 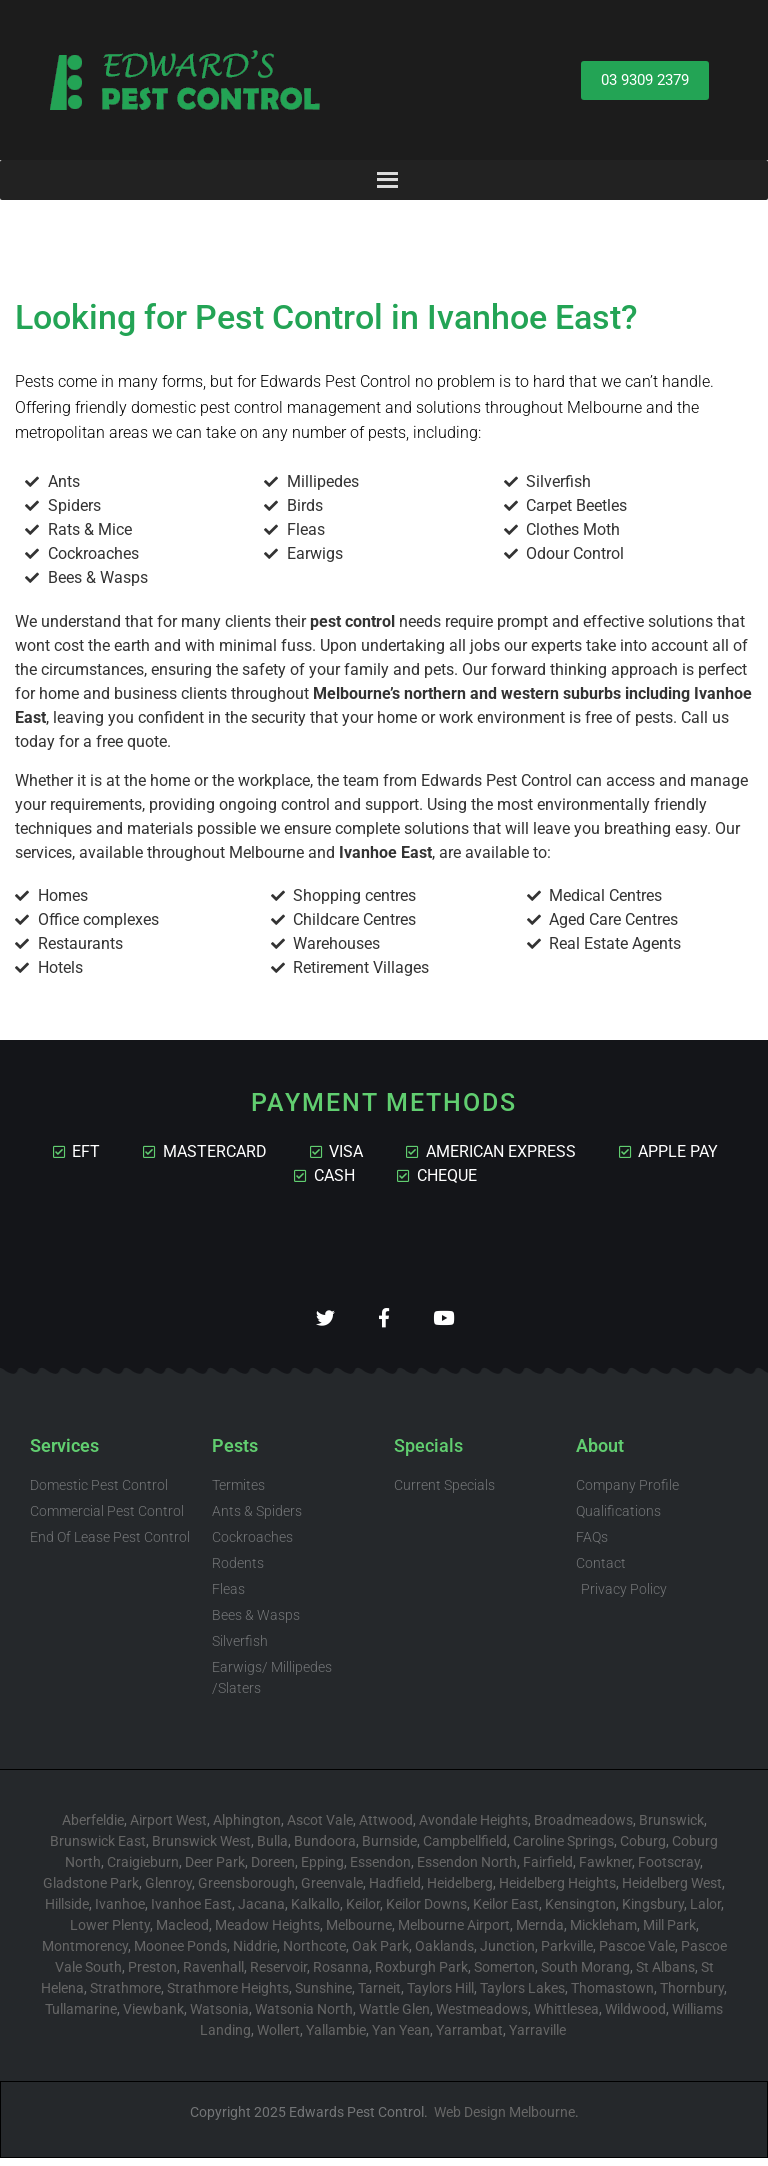 I want to click on Watsonia, so click(x=219, y=2017).